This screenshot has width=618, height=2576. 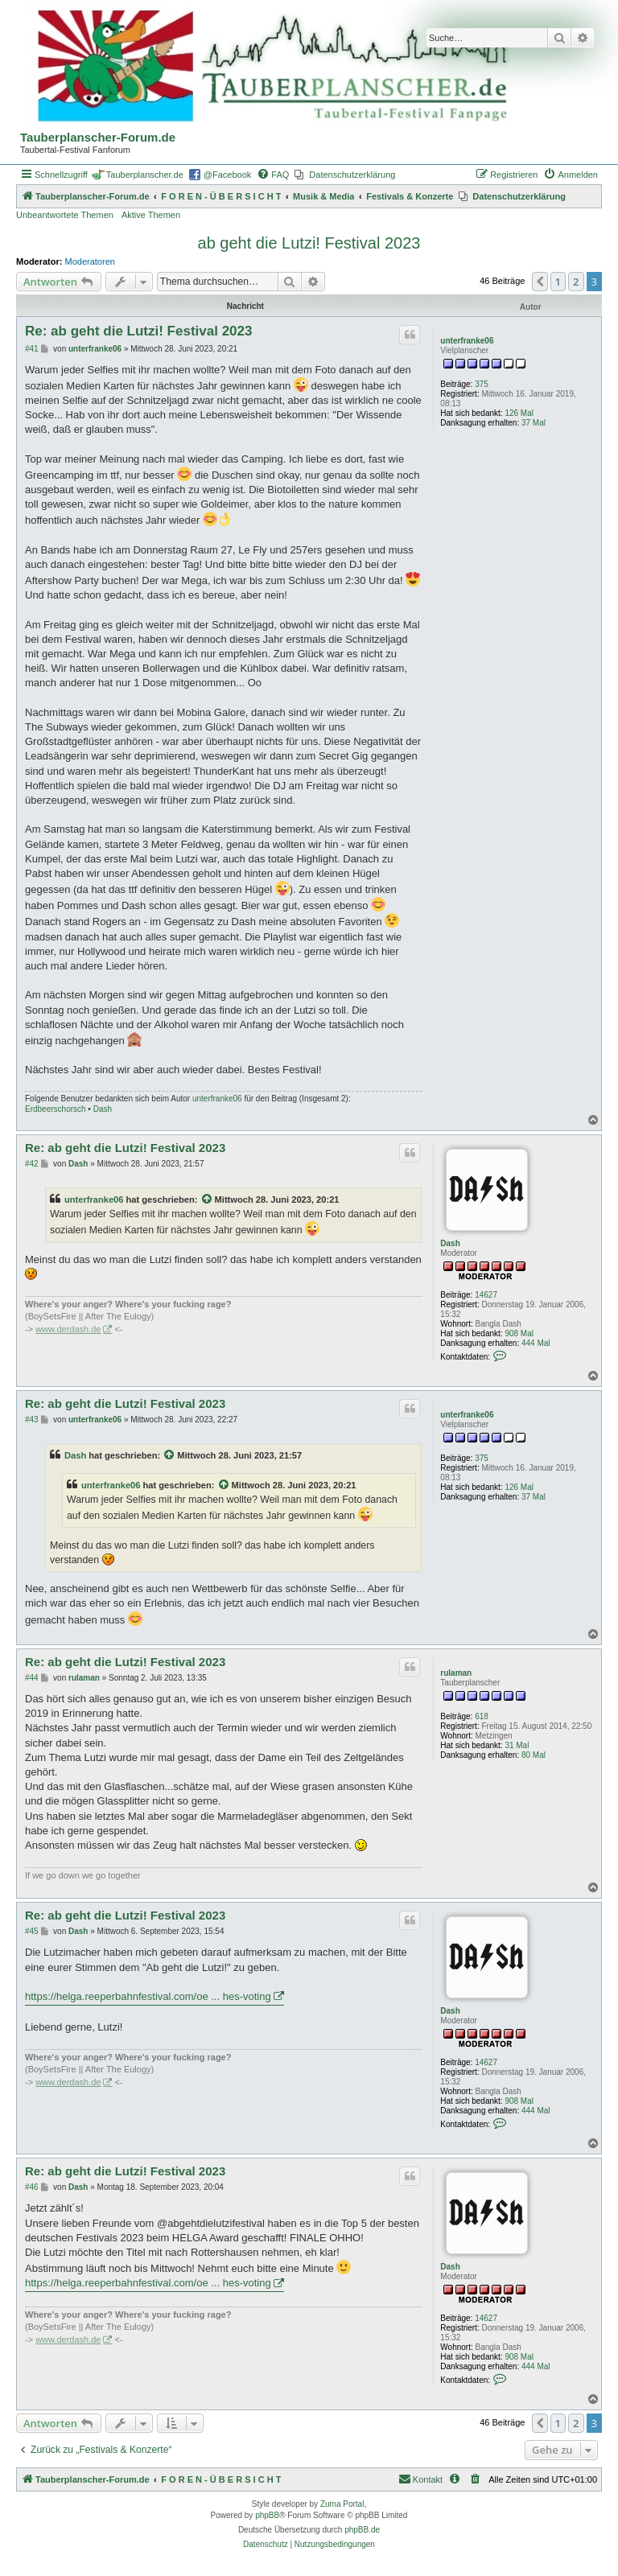 I want to click on Zuma Portal, so click(x=342, y=2504).